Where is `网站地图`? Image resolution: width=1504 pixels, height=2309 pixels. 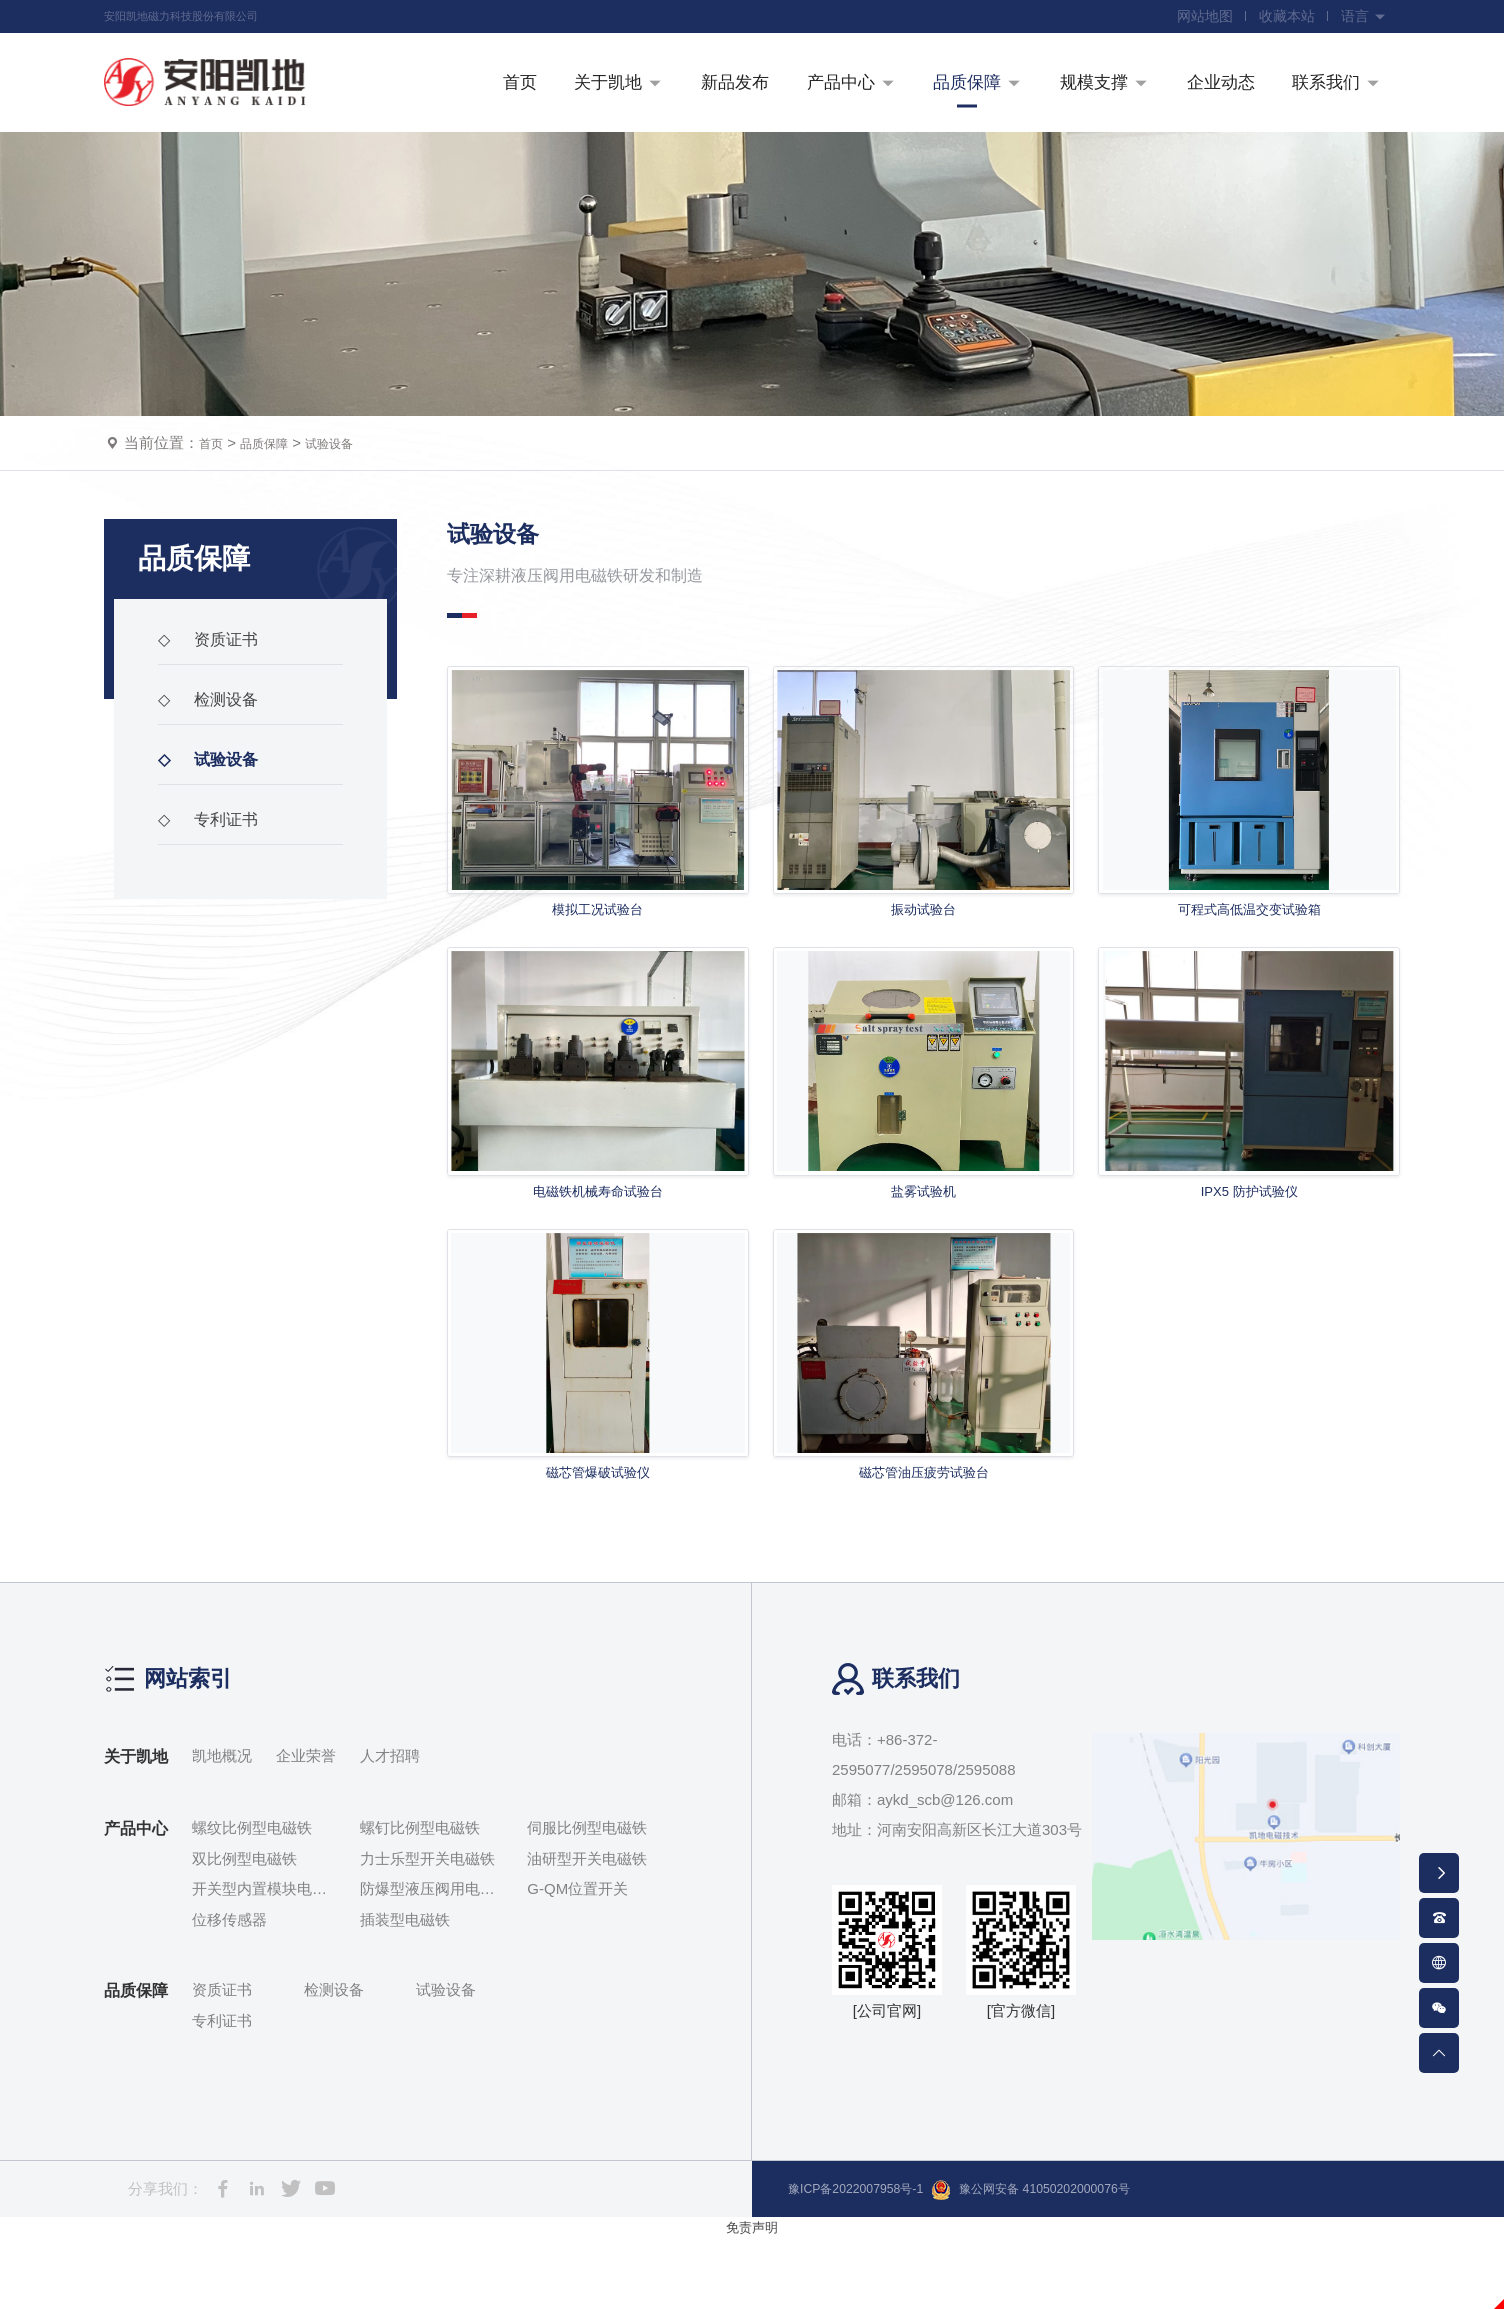
网站地图 is located at coordinates (1190, 20).